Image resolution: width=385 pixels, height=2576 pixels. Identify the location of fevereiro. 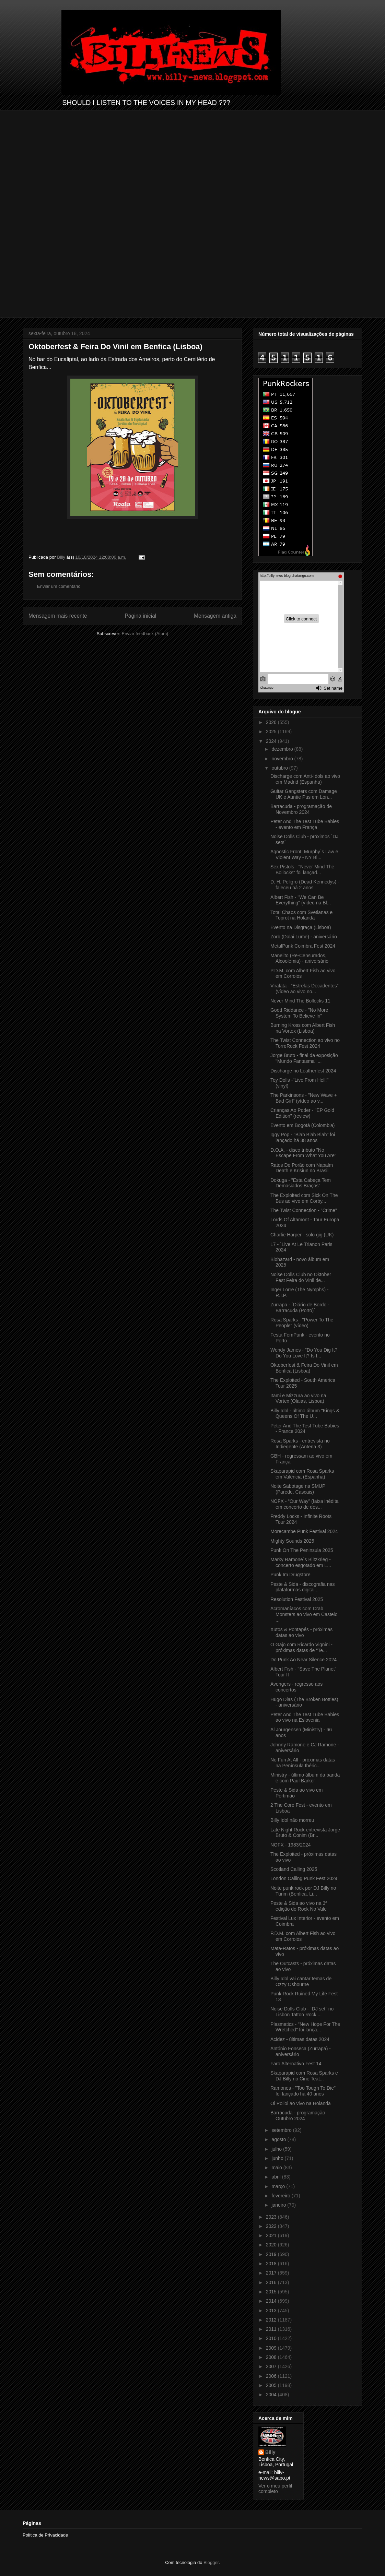
(281, 2195).